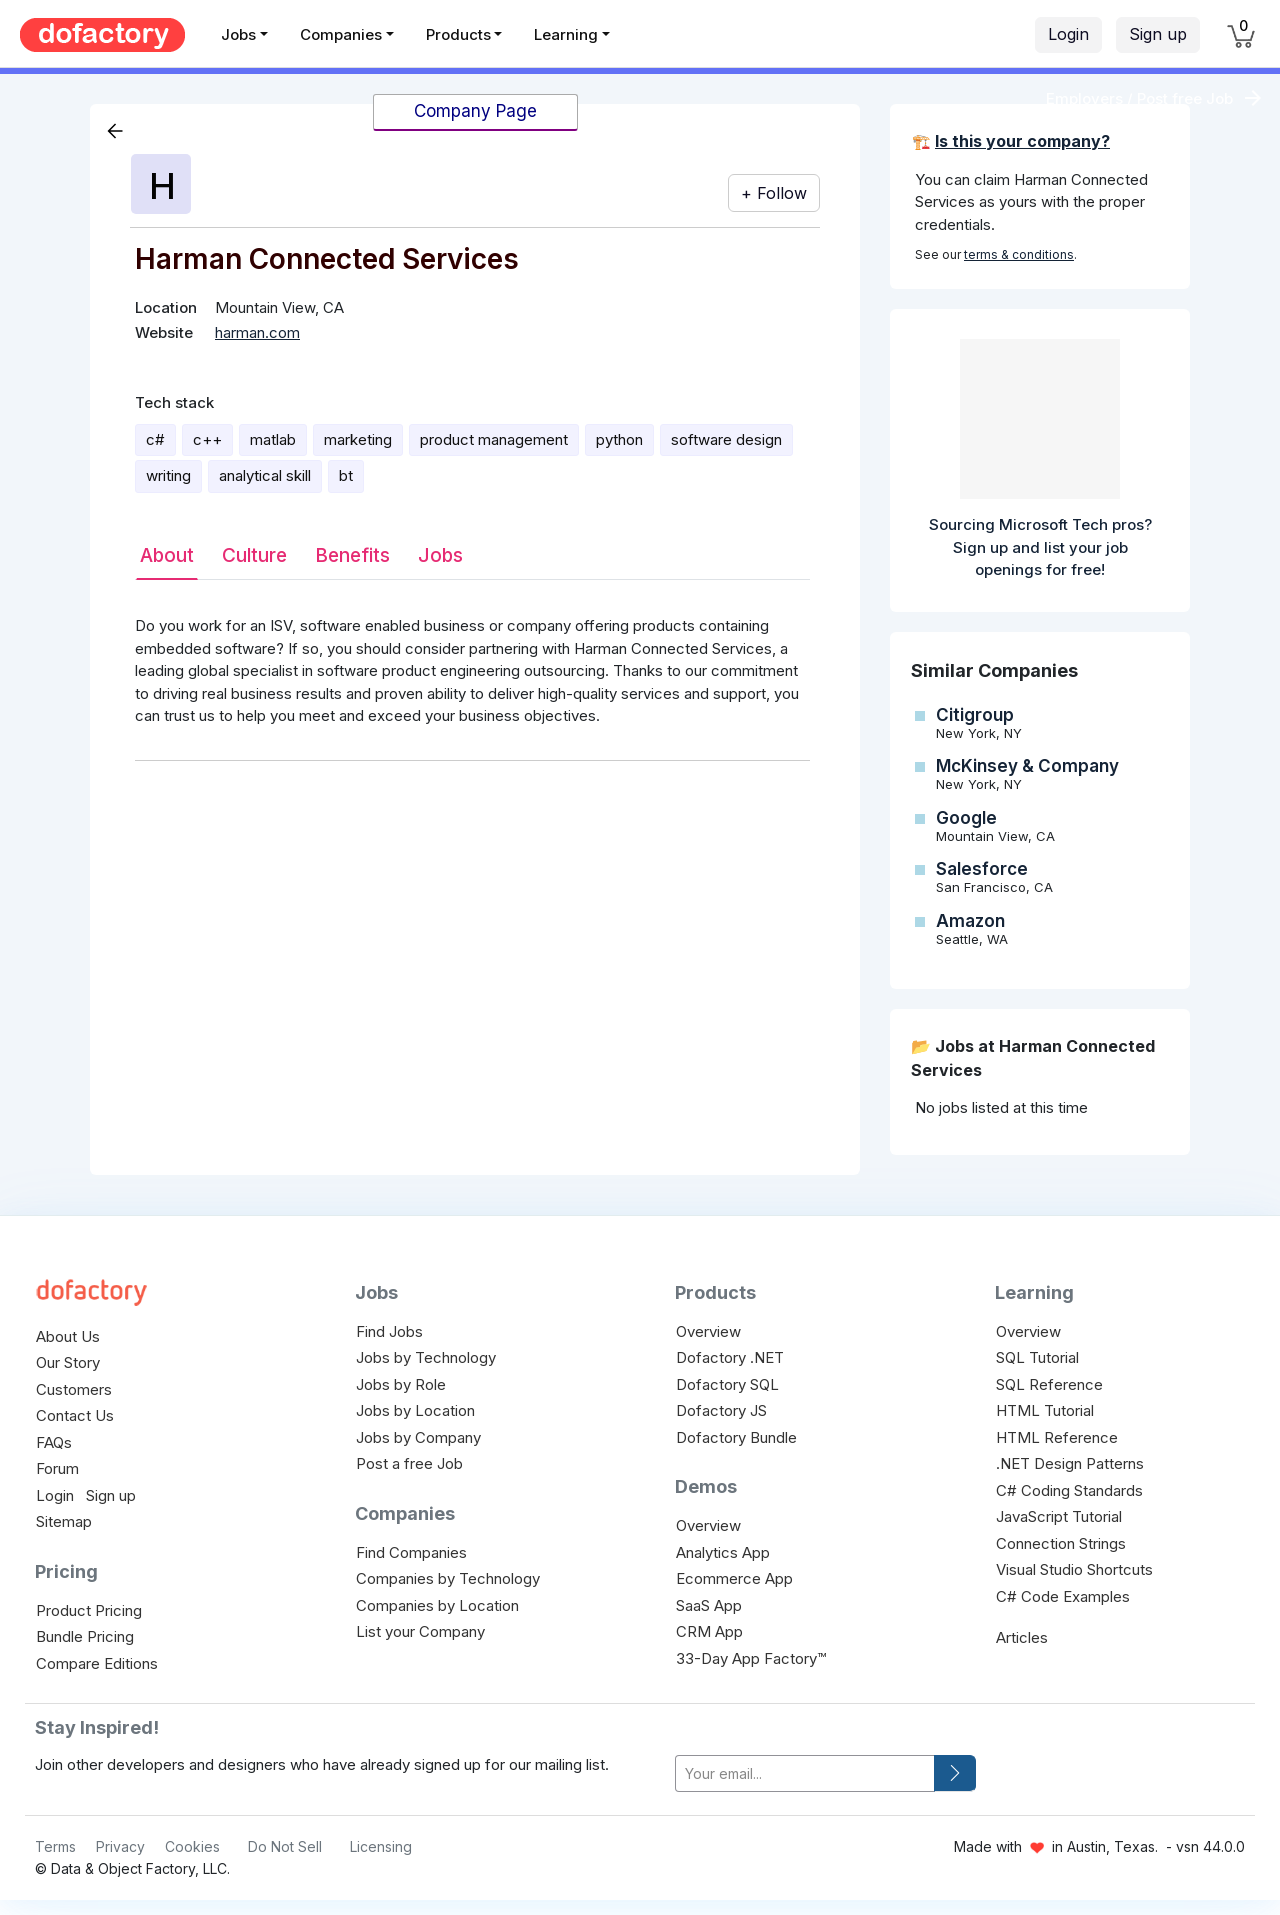 This screenshot has width=1280, height=1915. Describe the element at coordinates (409, 1463) in the screenshot. I see `Post a free Job` at that location.